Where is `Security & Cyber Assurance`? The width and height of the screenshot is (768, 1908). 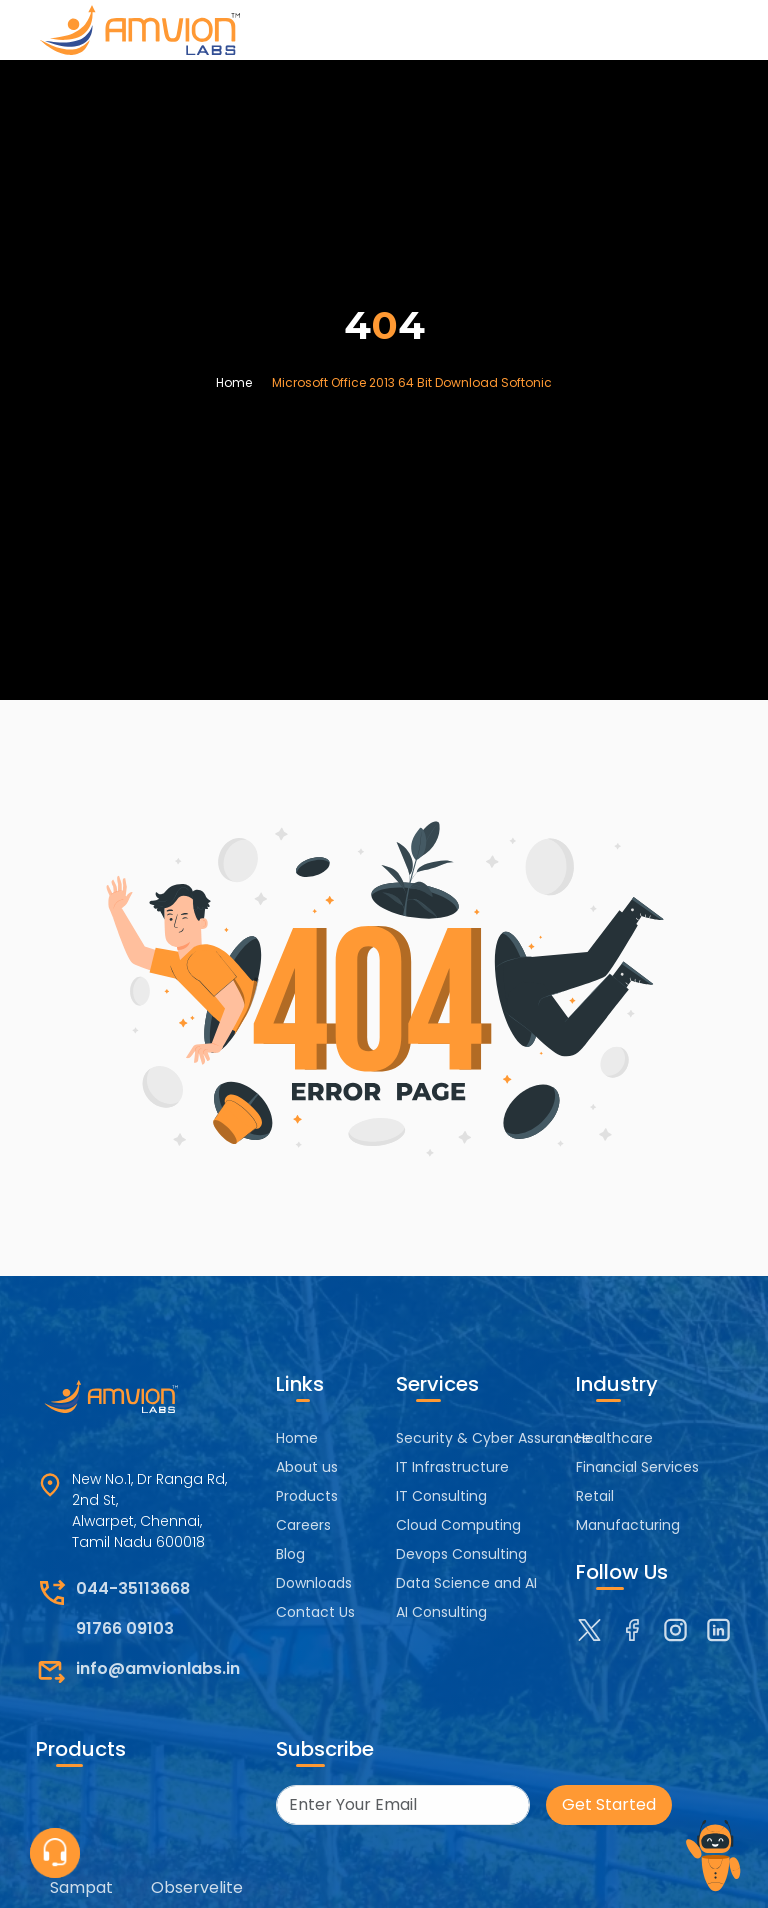
Security & Cyber Assurance is located at coordinates (493, 1438).